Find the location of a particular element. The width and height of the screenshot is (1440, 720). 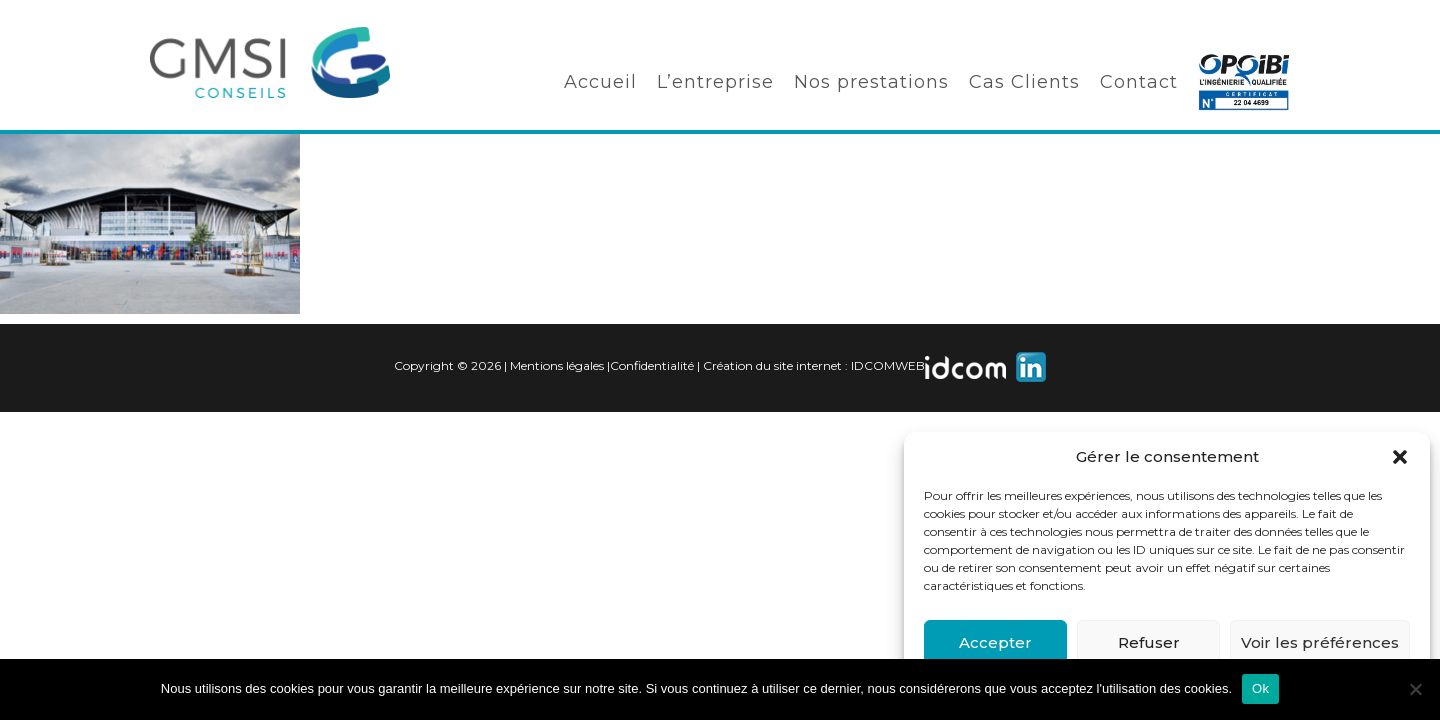

IDCOMWEB is located at coordinates (888, 365).